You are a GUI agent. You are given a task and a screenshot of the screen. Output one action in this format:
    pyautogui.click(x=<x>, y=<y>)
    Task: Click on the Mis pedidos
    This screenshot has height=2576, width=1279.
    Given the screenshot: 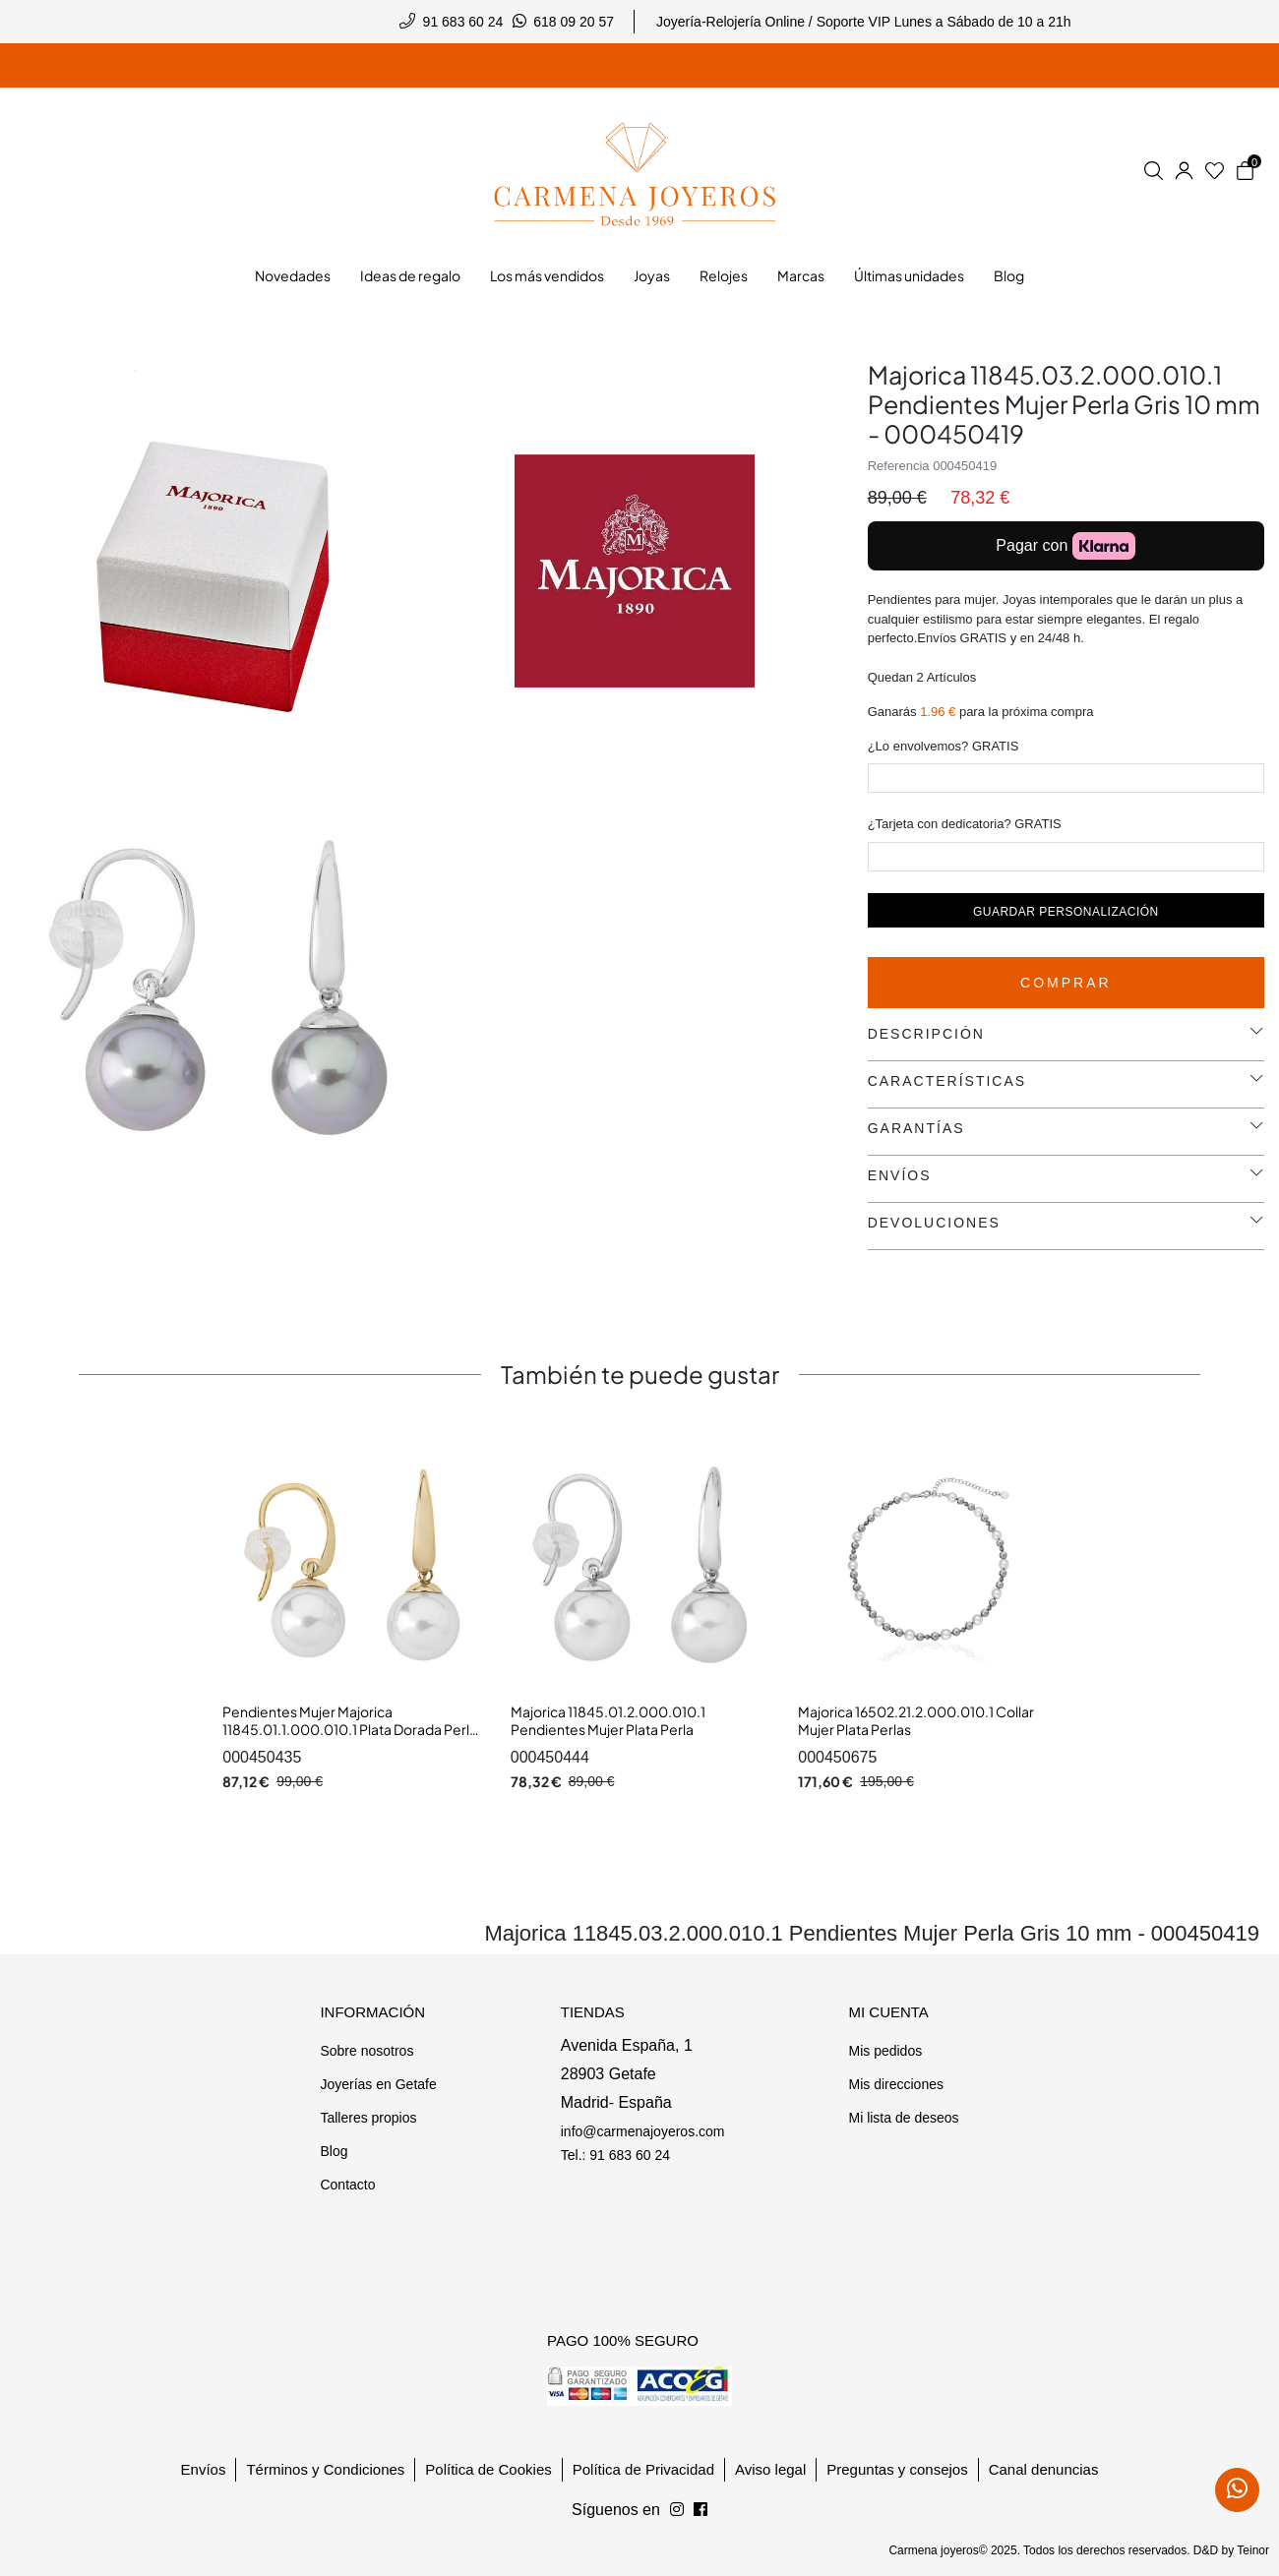 What is the action you would take?
    pyautogui.click(x=885, y=2051)
    